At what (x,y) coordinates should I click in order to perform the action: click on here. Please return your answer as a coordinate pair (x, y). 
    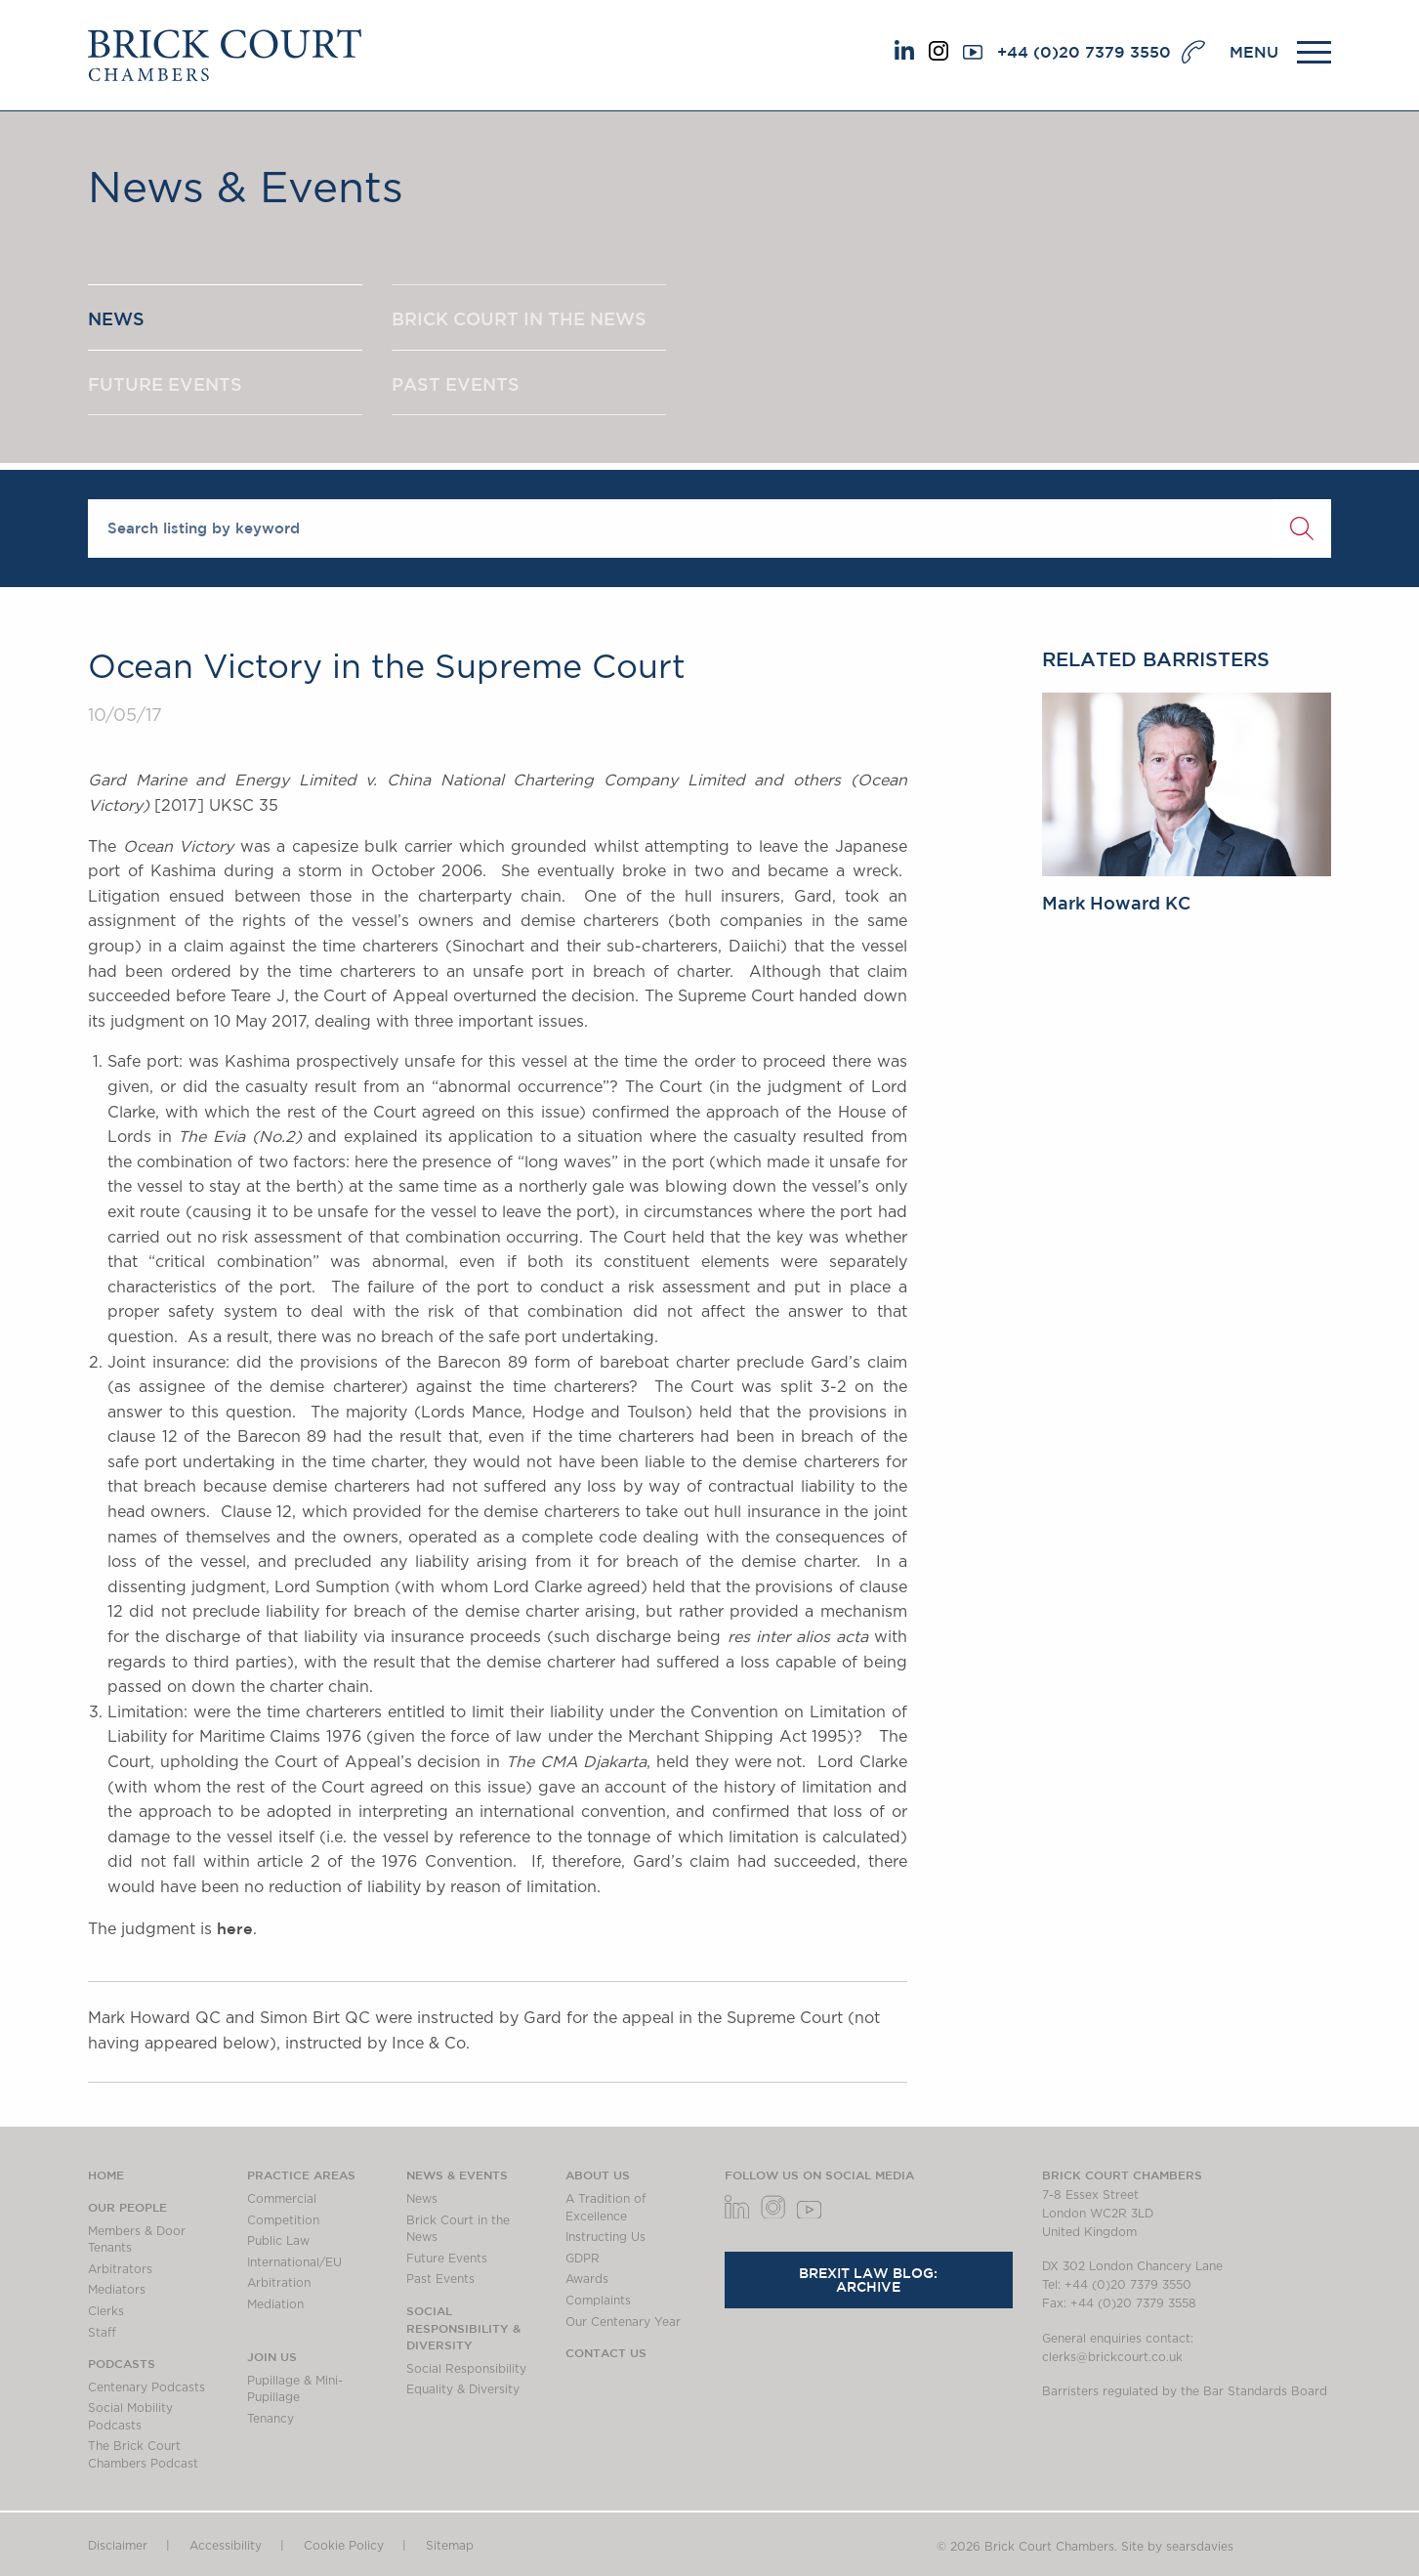
    Looking at the image, I should click on (235, 1928).